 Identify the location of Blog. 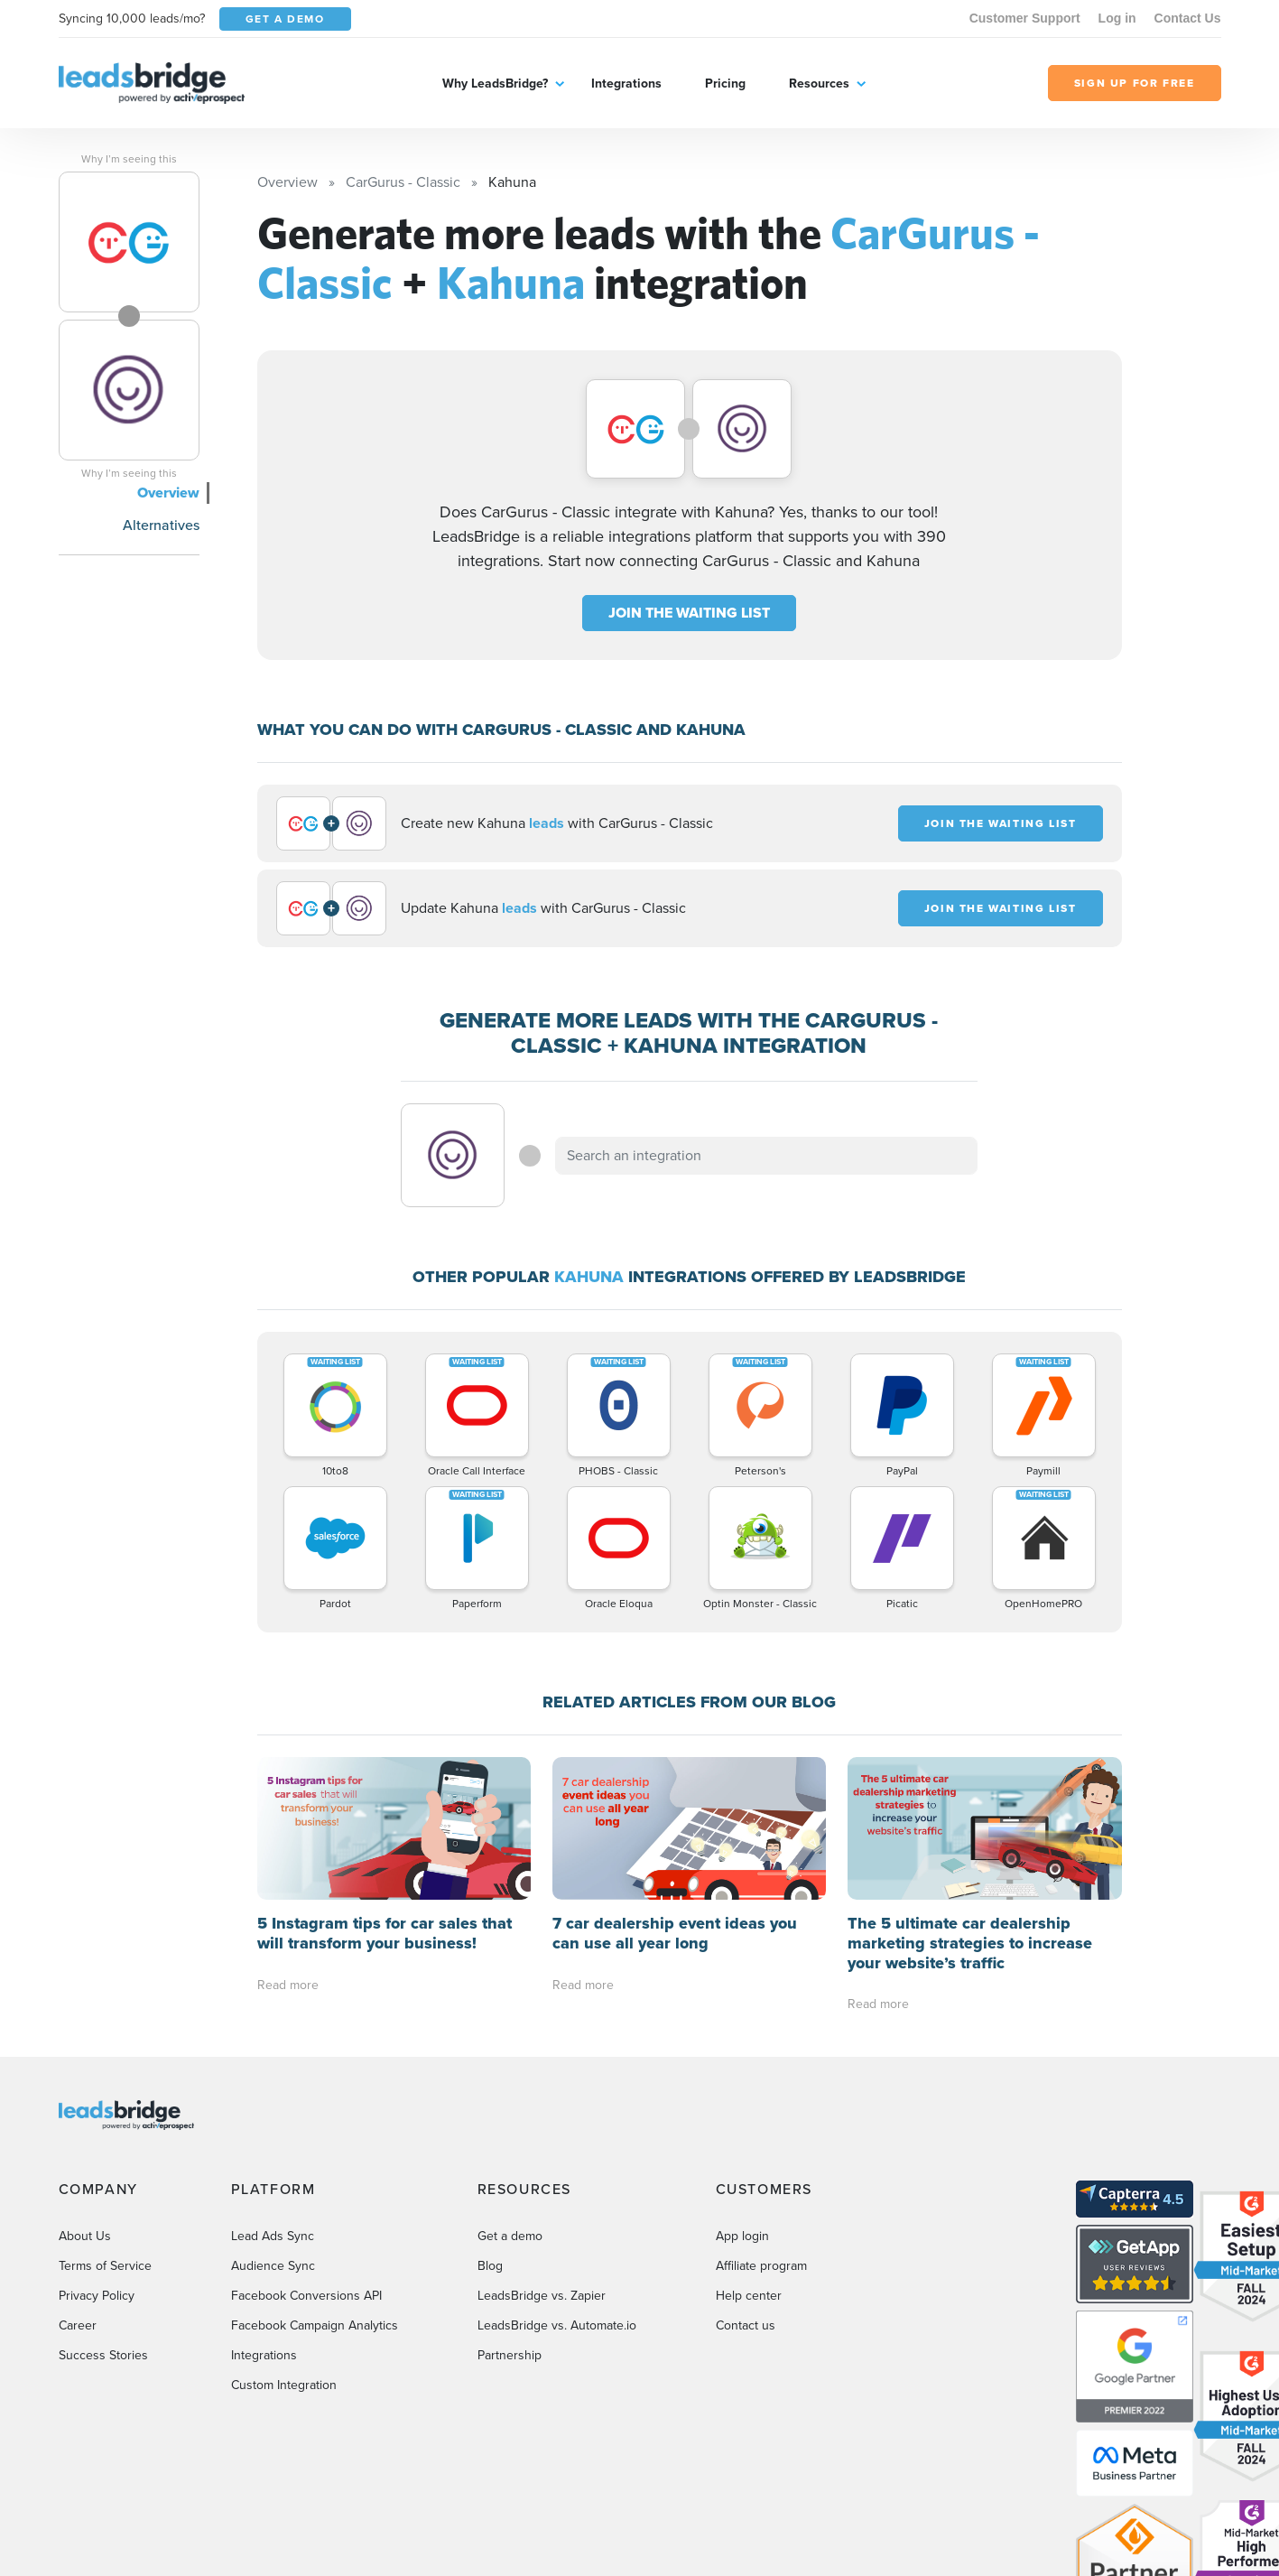
(490, 2265).